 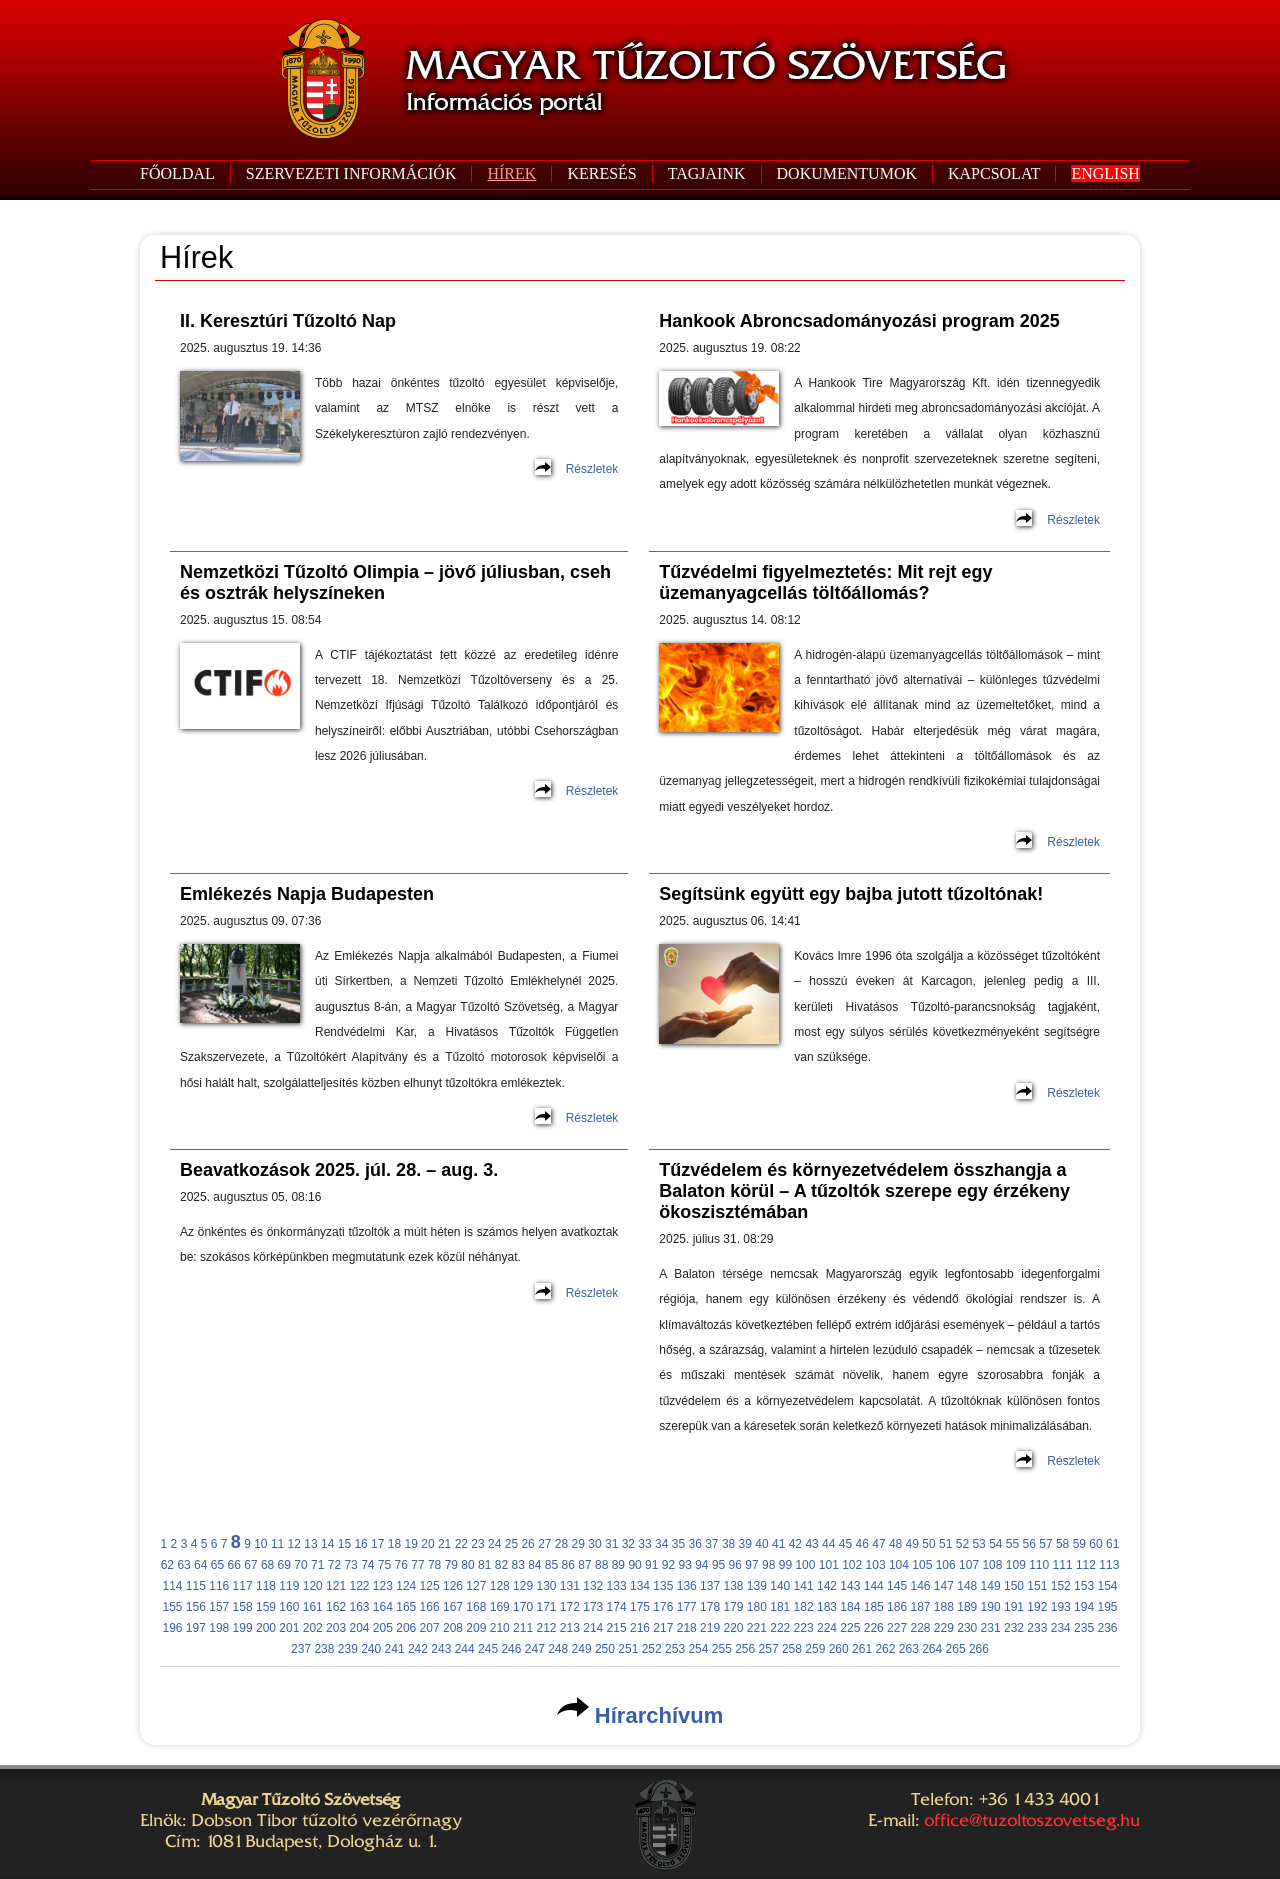 What do you see at coordinates (384, 1565) in the screenshot?
I see `75` at bounding box center [384, 1565].